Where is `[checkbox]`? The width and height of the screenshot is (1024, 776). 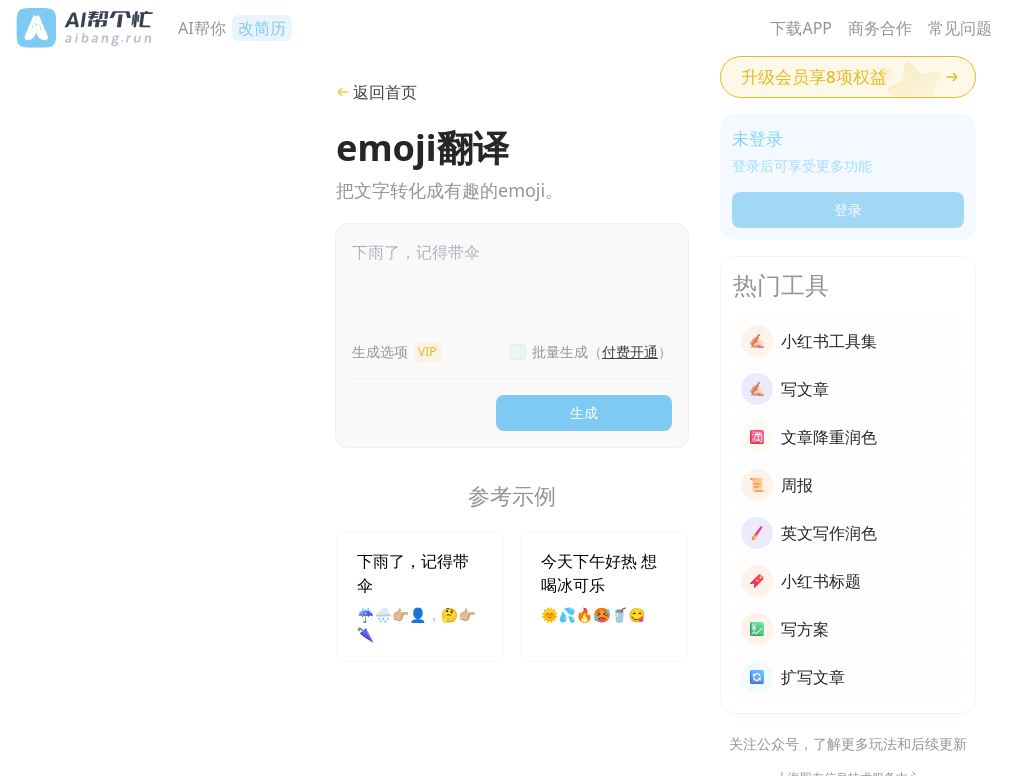
[checkbox] is located at coordinates (518, 352).